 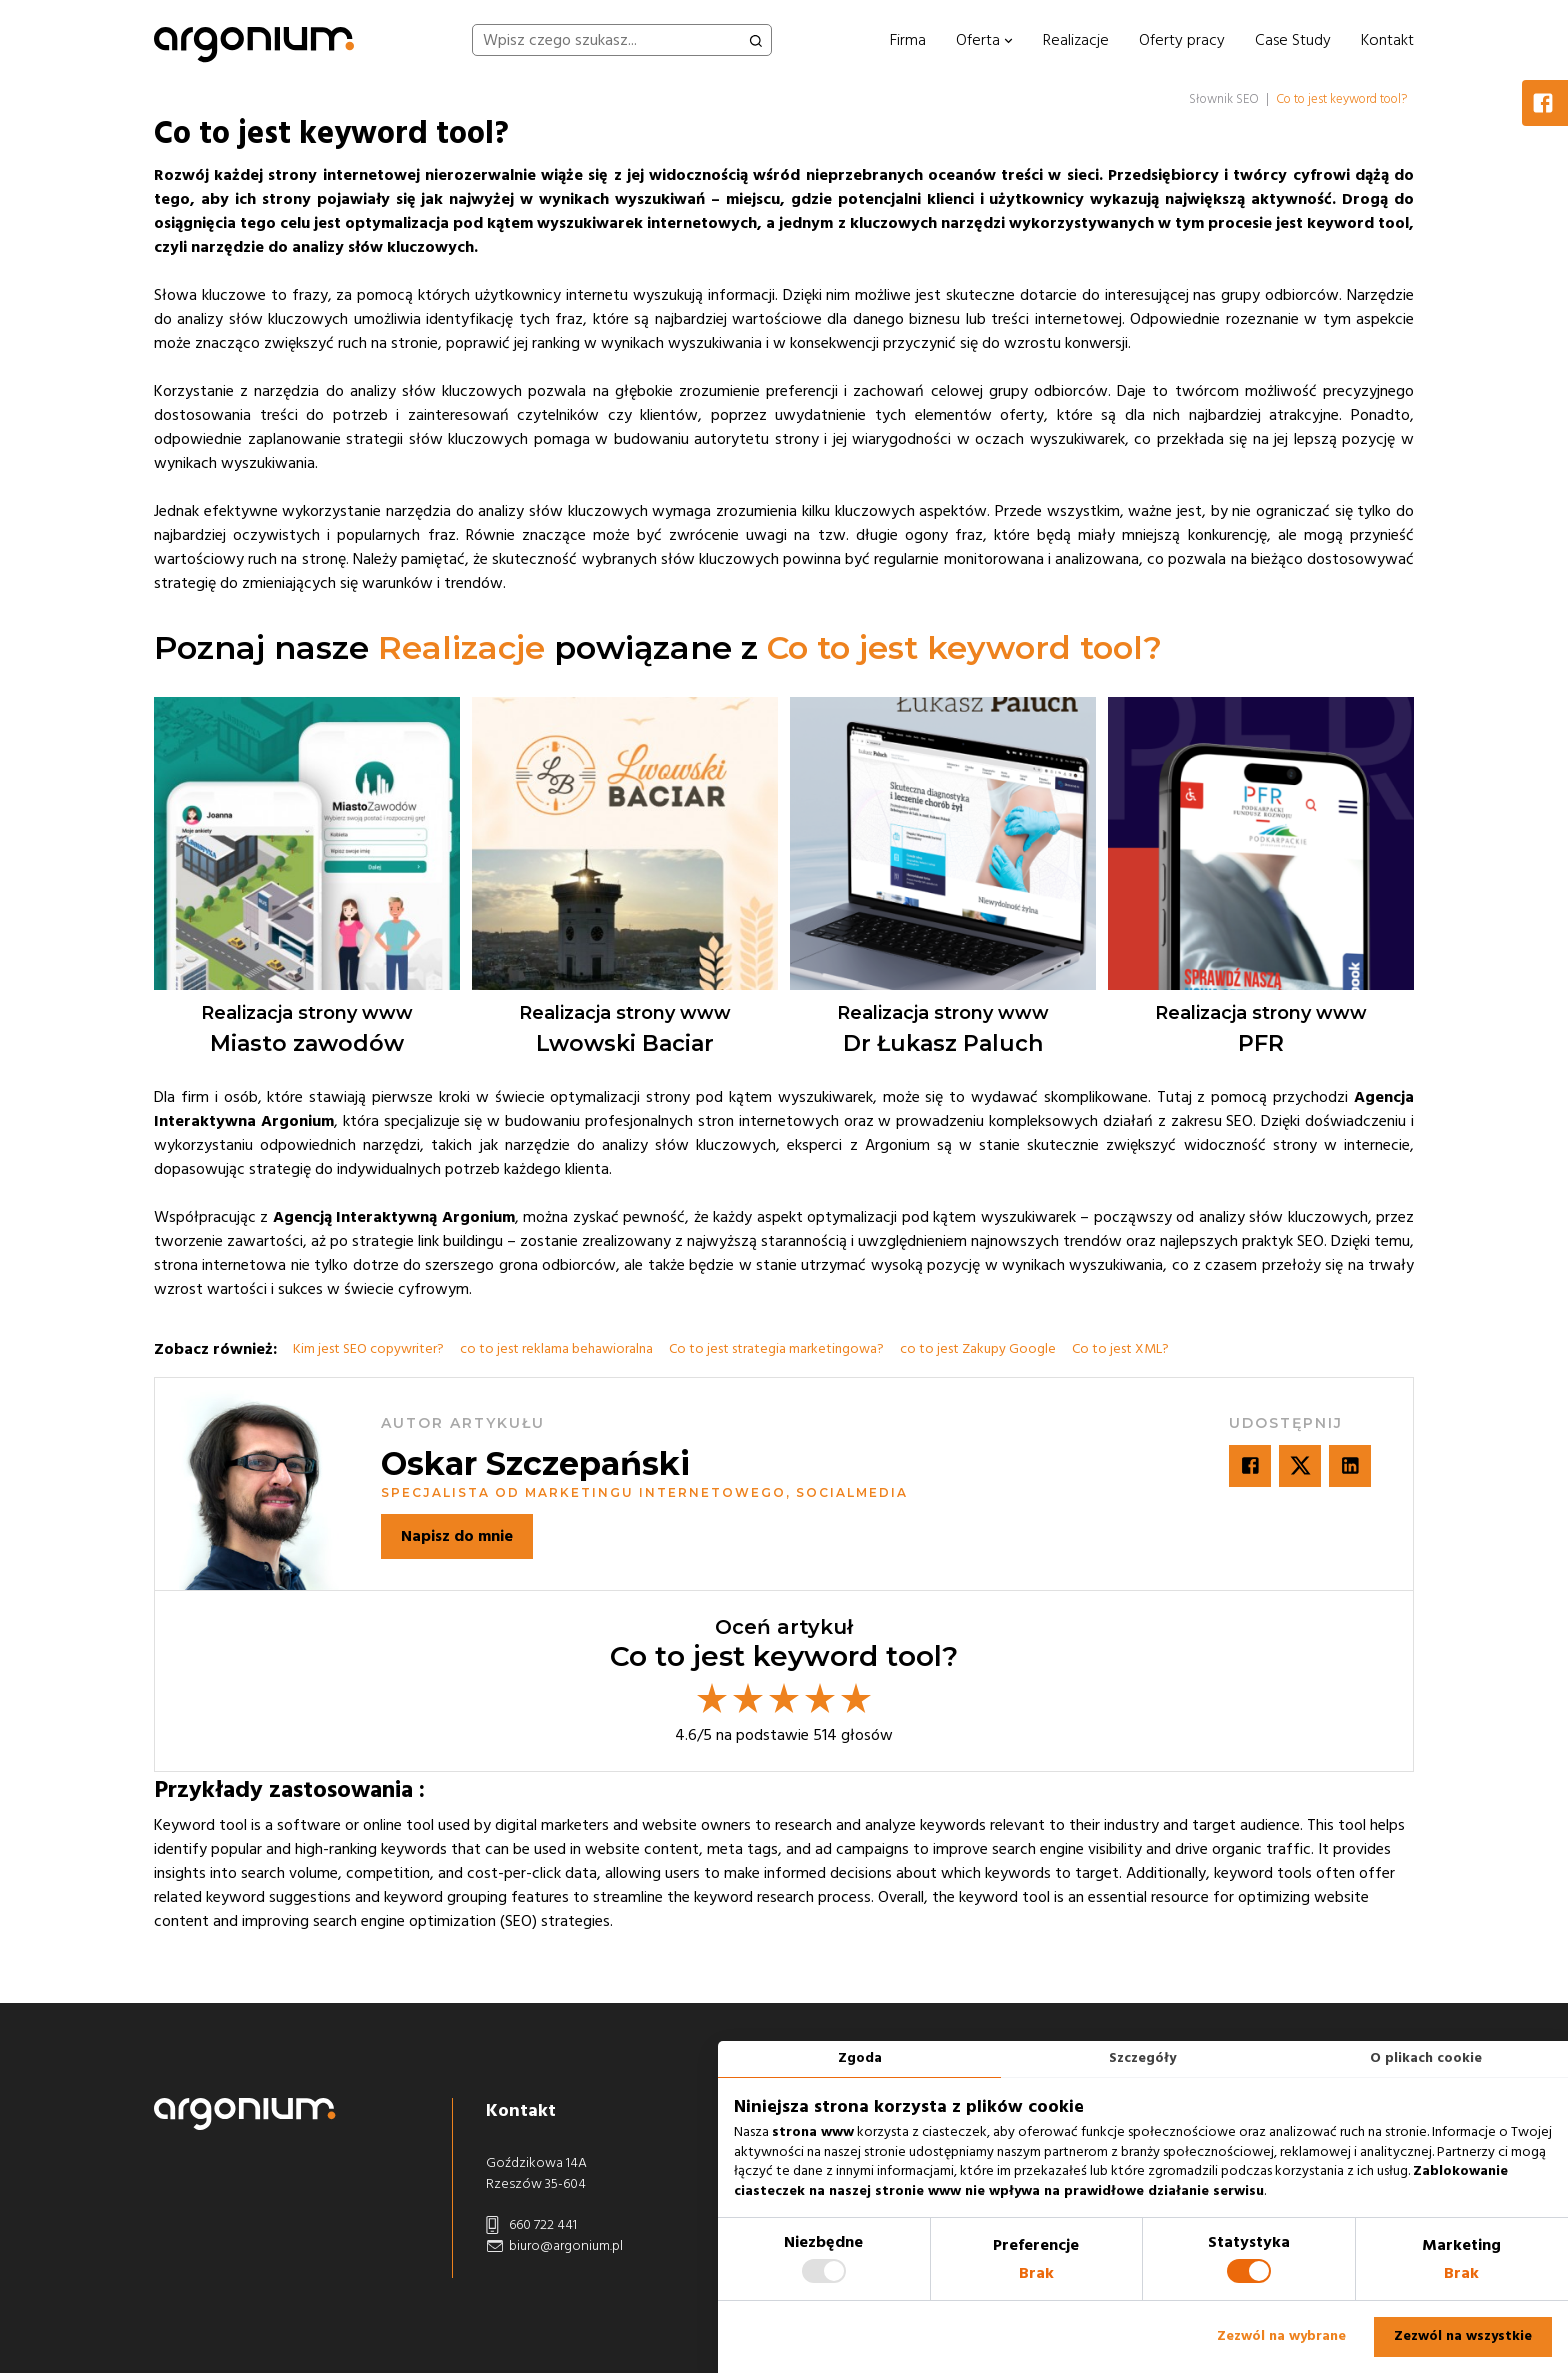 What do you see at coordinates (776, 1349) in the screenshot?
I see `Co to jest strategia marketingowa?` at bounding box center [776, 1349].